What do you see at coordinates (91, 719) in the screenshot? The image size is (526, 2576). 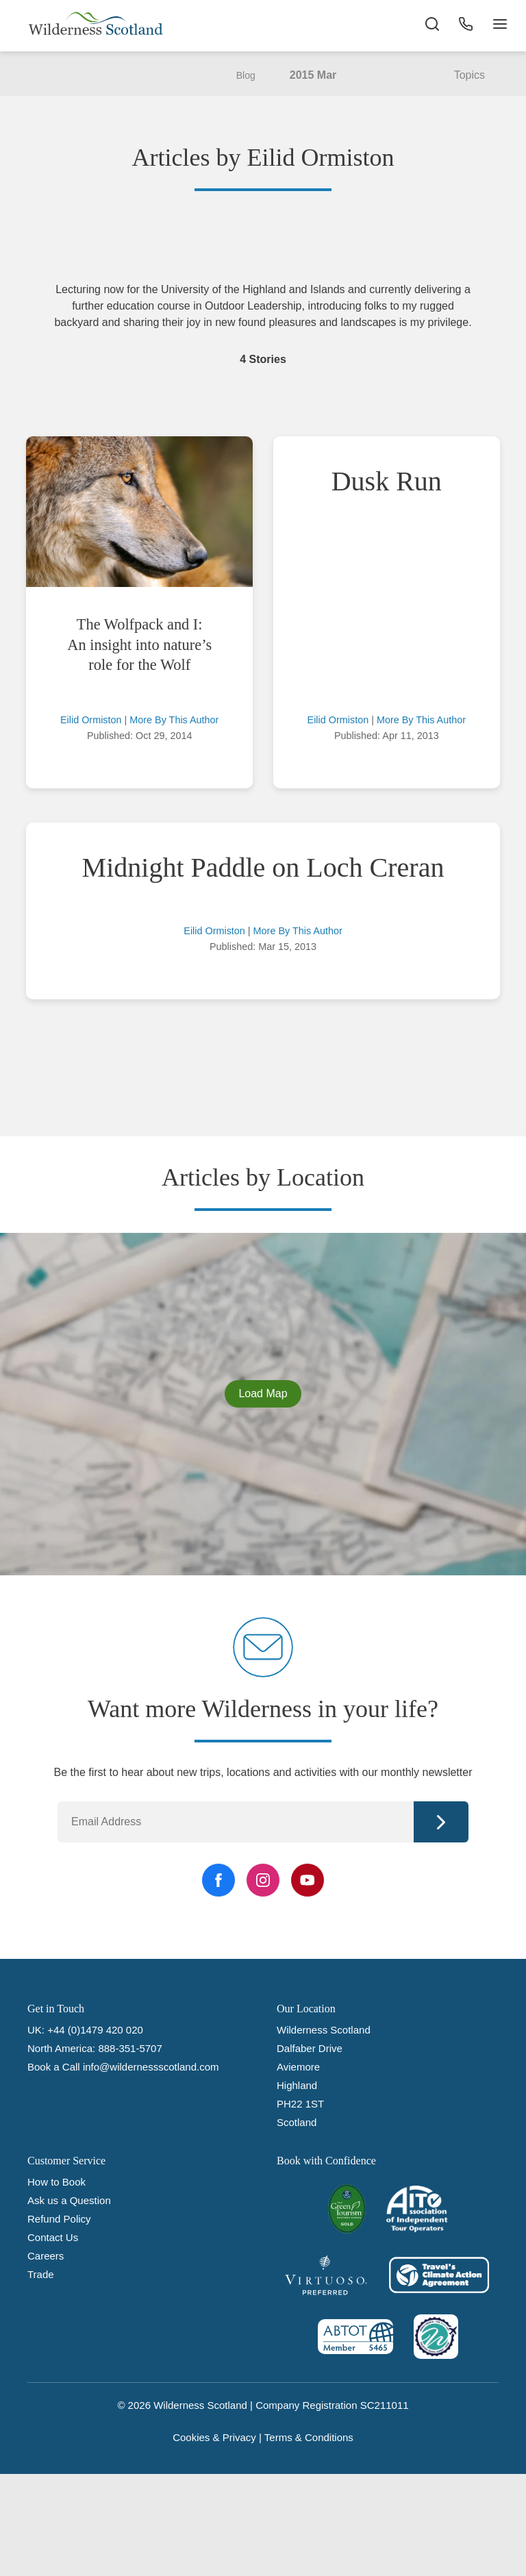 I see `Eilid Ormiston` at bounding box center [91, 719].